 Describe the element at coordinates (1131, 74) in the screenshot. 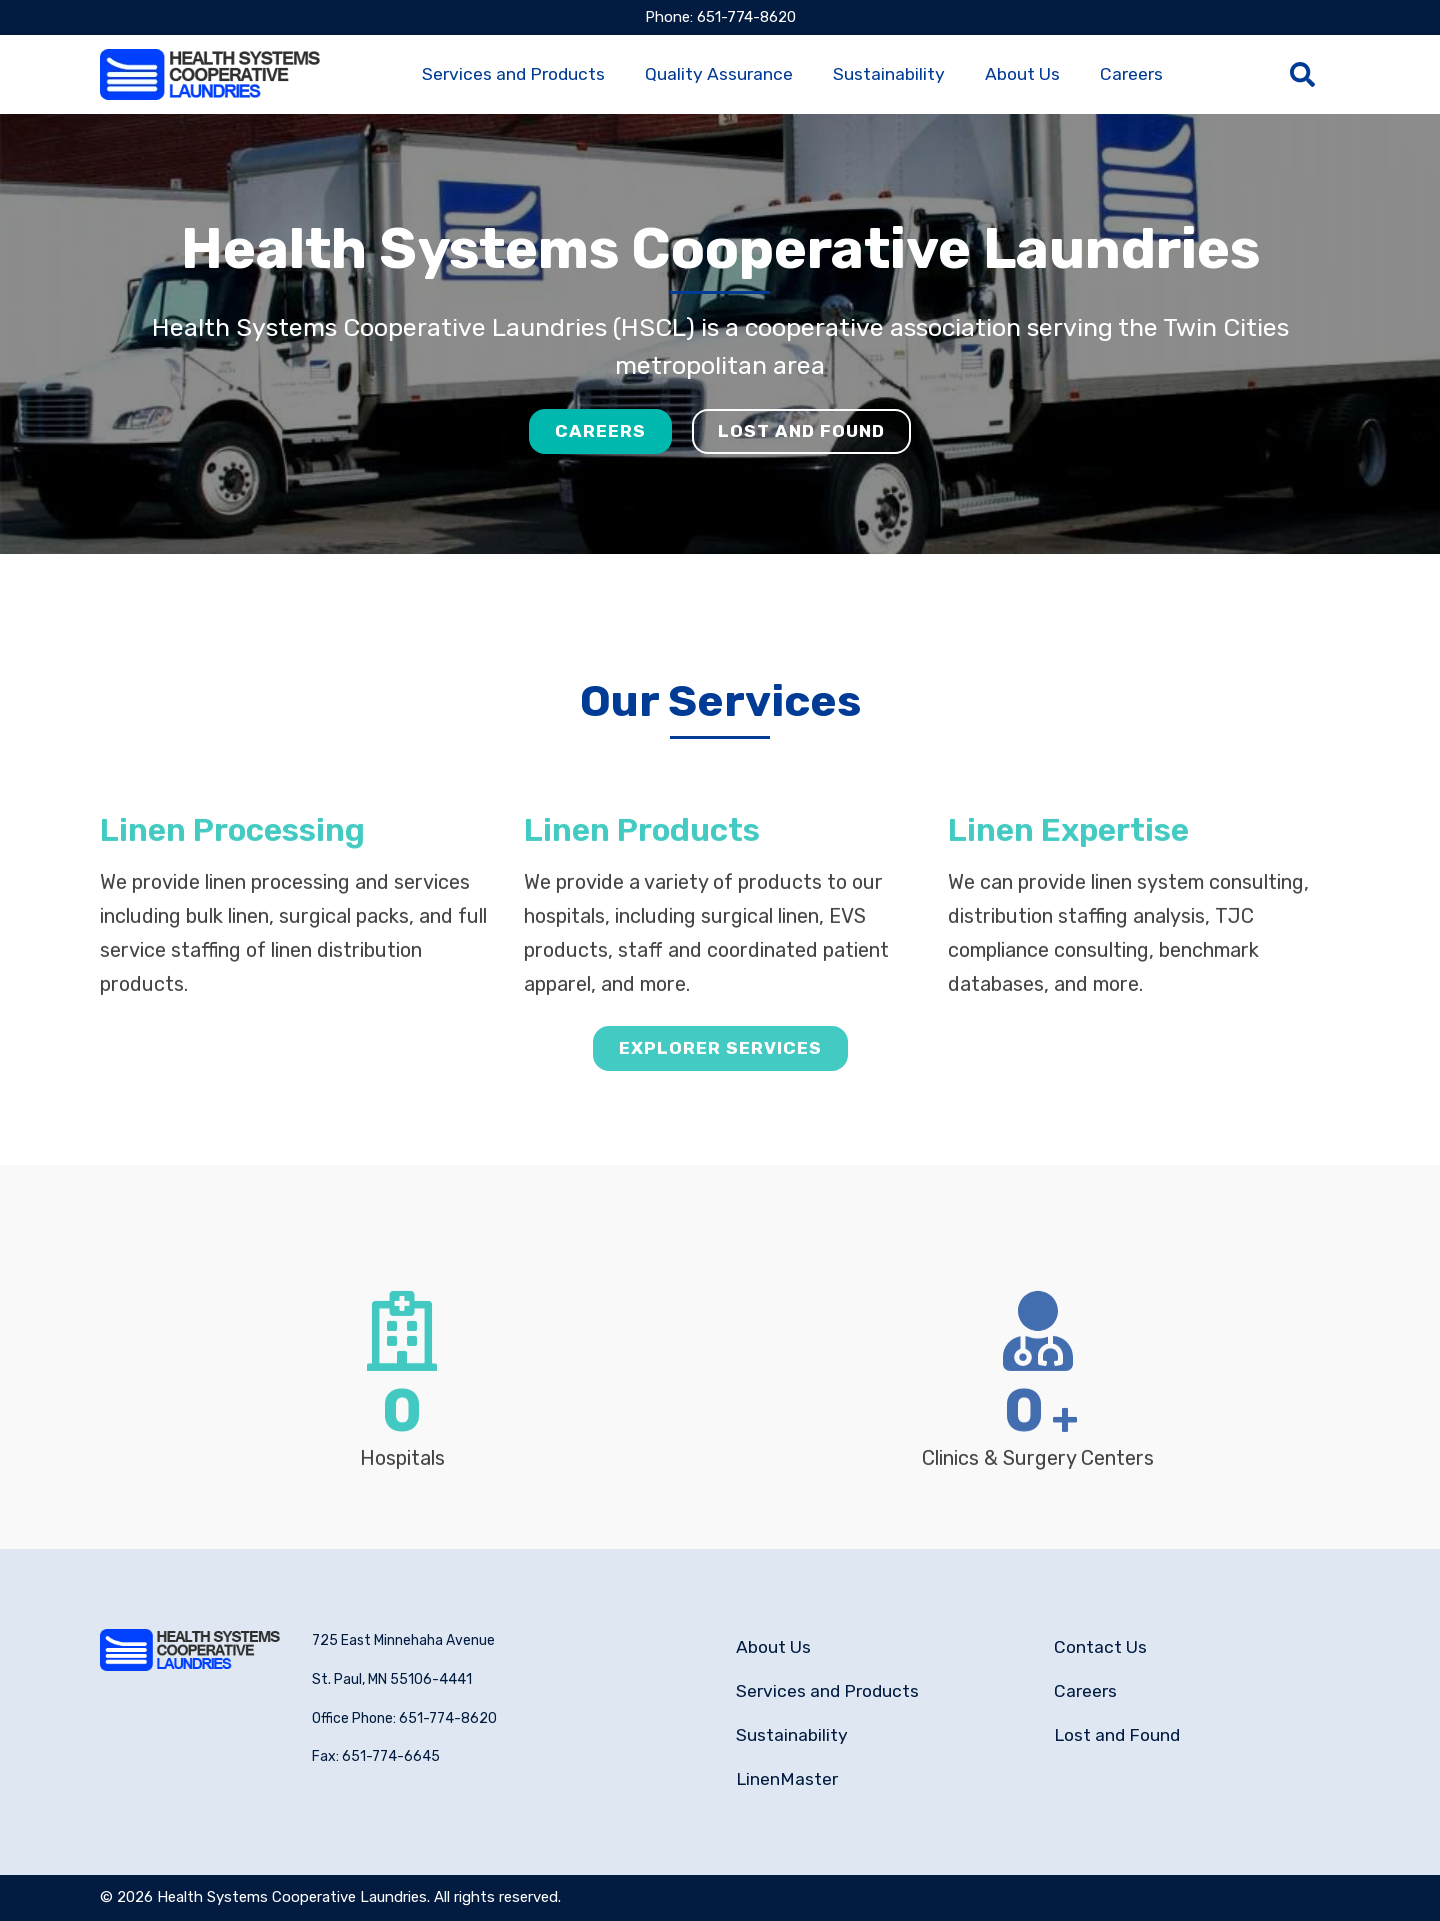

I see `Careers [menuitem]` at that location.